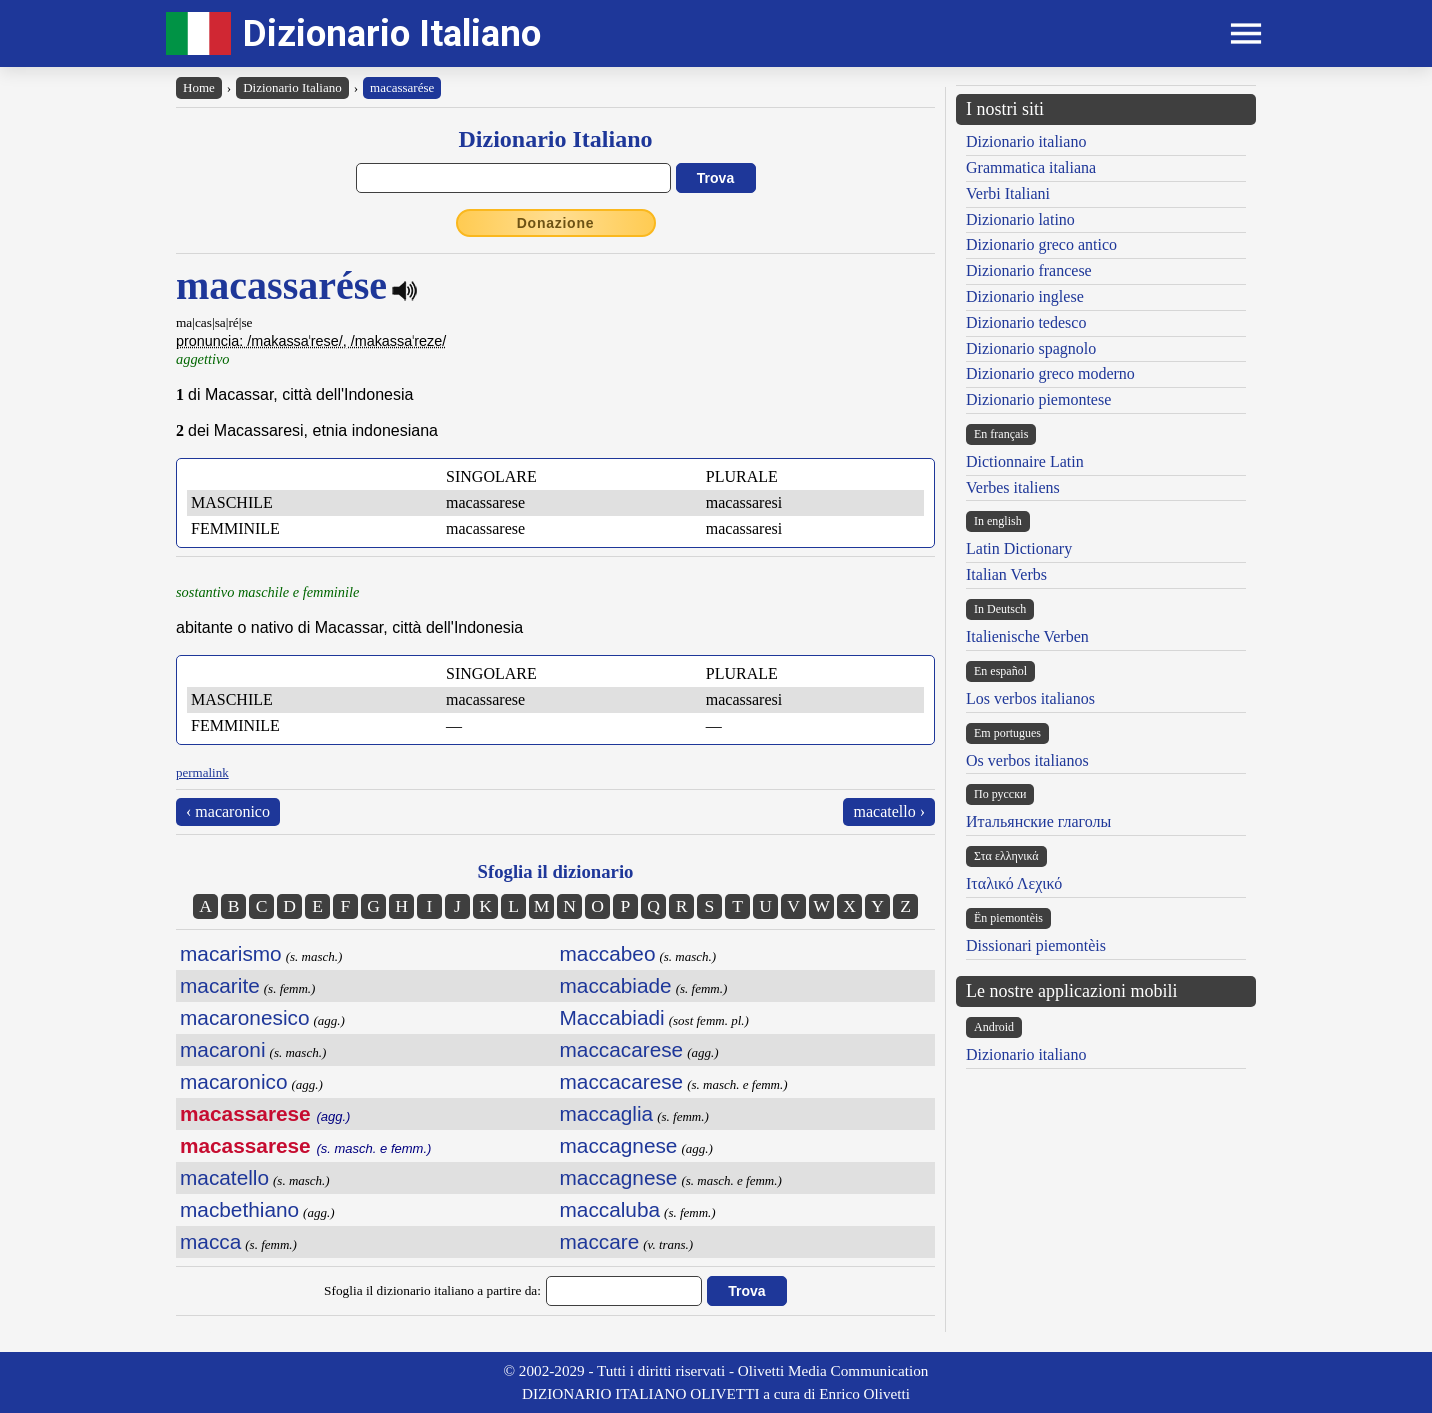 The height and width of the screenshot is (1413, 1432). I want to click on Dizionario italiano, so click(1026, 141).